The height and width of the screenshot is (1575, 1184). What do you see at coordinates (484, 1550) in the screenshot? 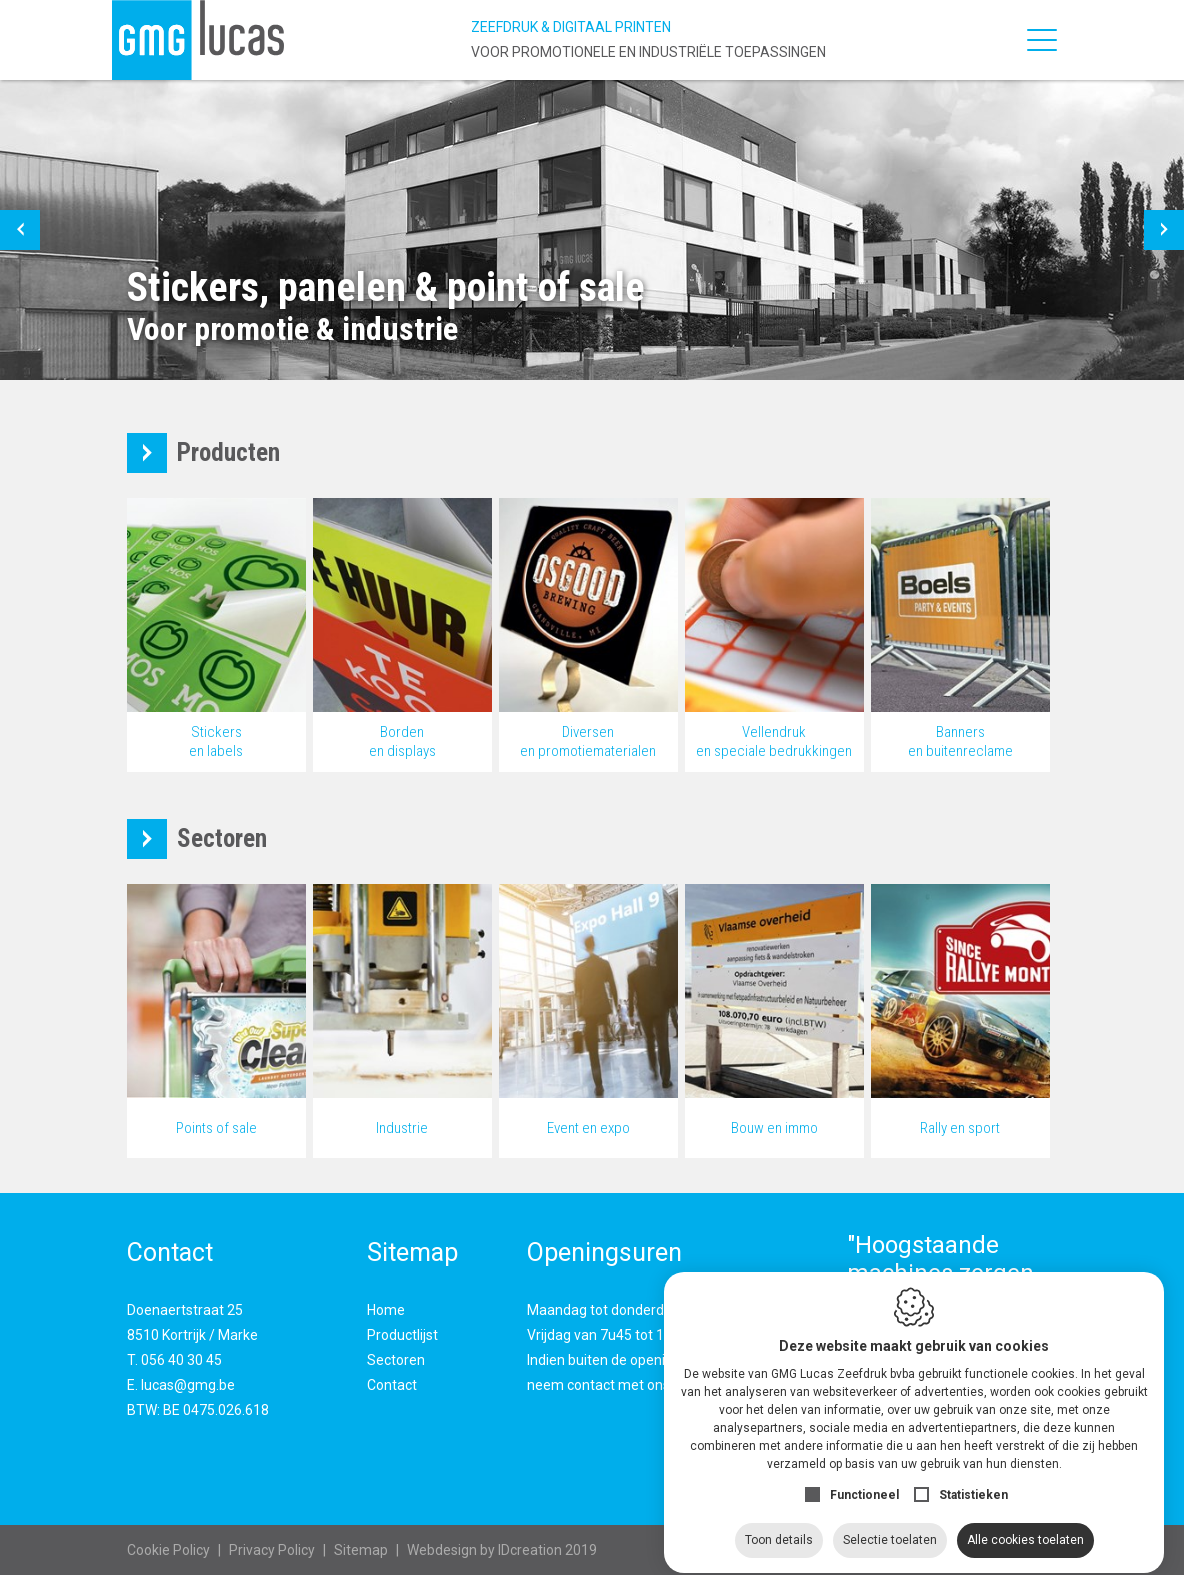
I see `IDcreation` at bounding box center [484, 1550].